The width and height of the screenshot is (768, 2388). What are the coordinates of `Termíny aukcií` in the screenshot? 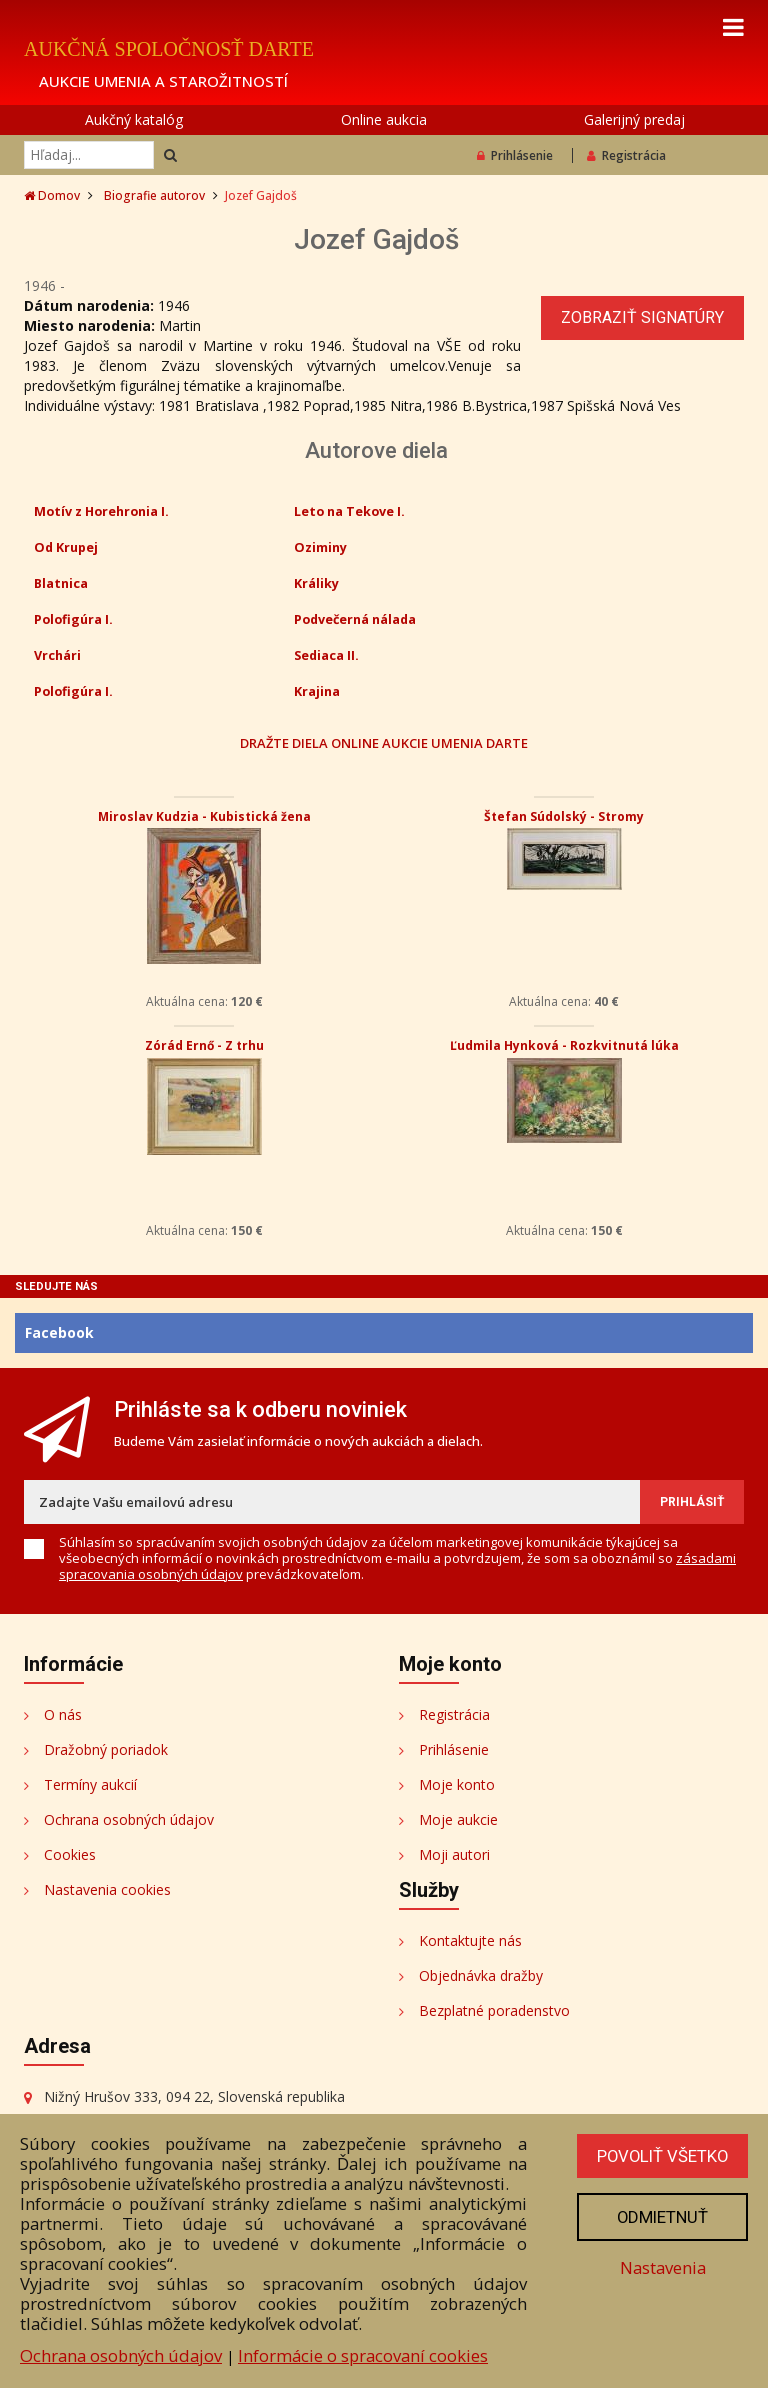 It's located at (90, 1784).